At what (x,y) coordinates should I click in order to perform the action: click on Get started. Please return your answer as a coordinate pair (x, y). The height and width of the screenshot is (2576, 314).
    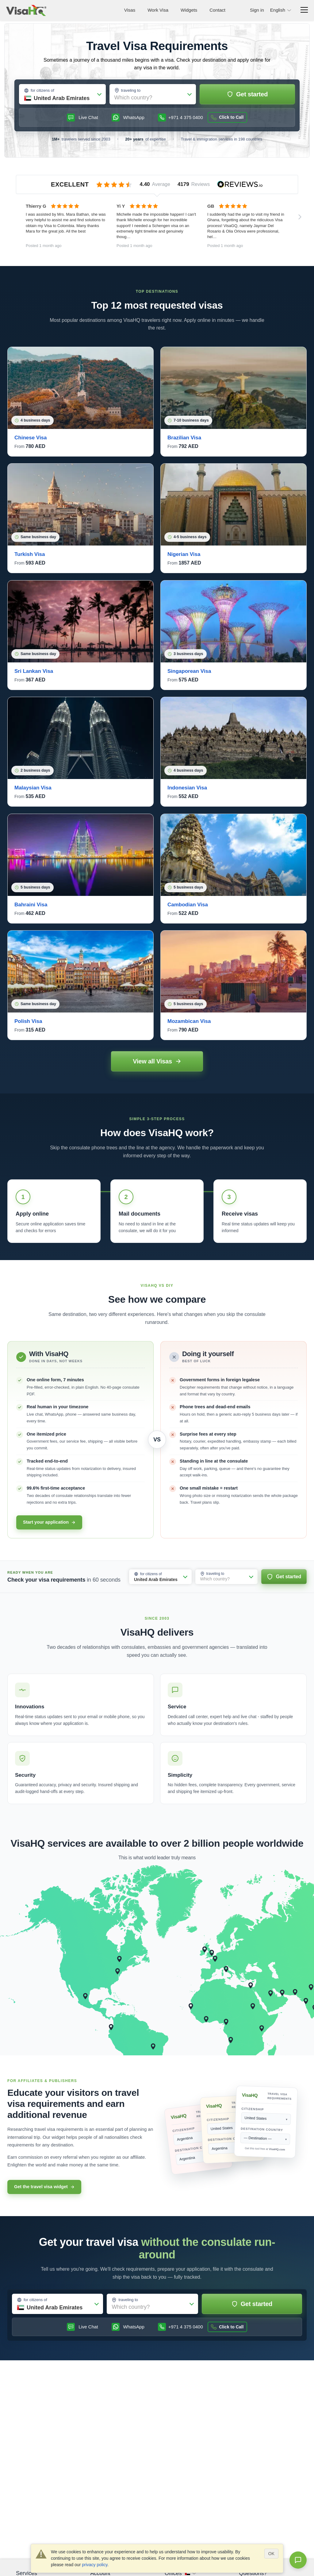
    Looking at the image, I should click on (247, 94).